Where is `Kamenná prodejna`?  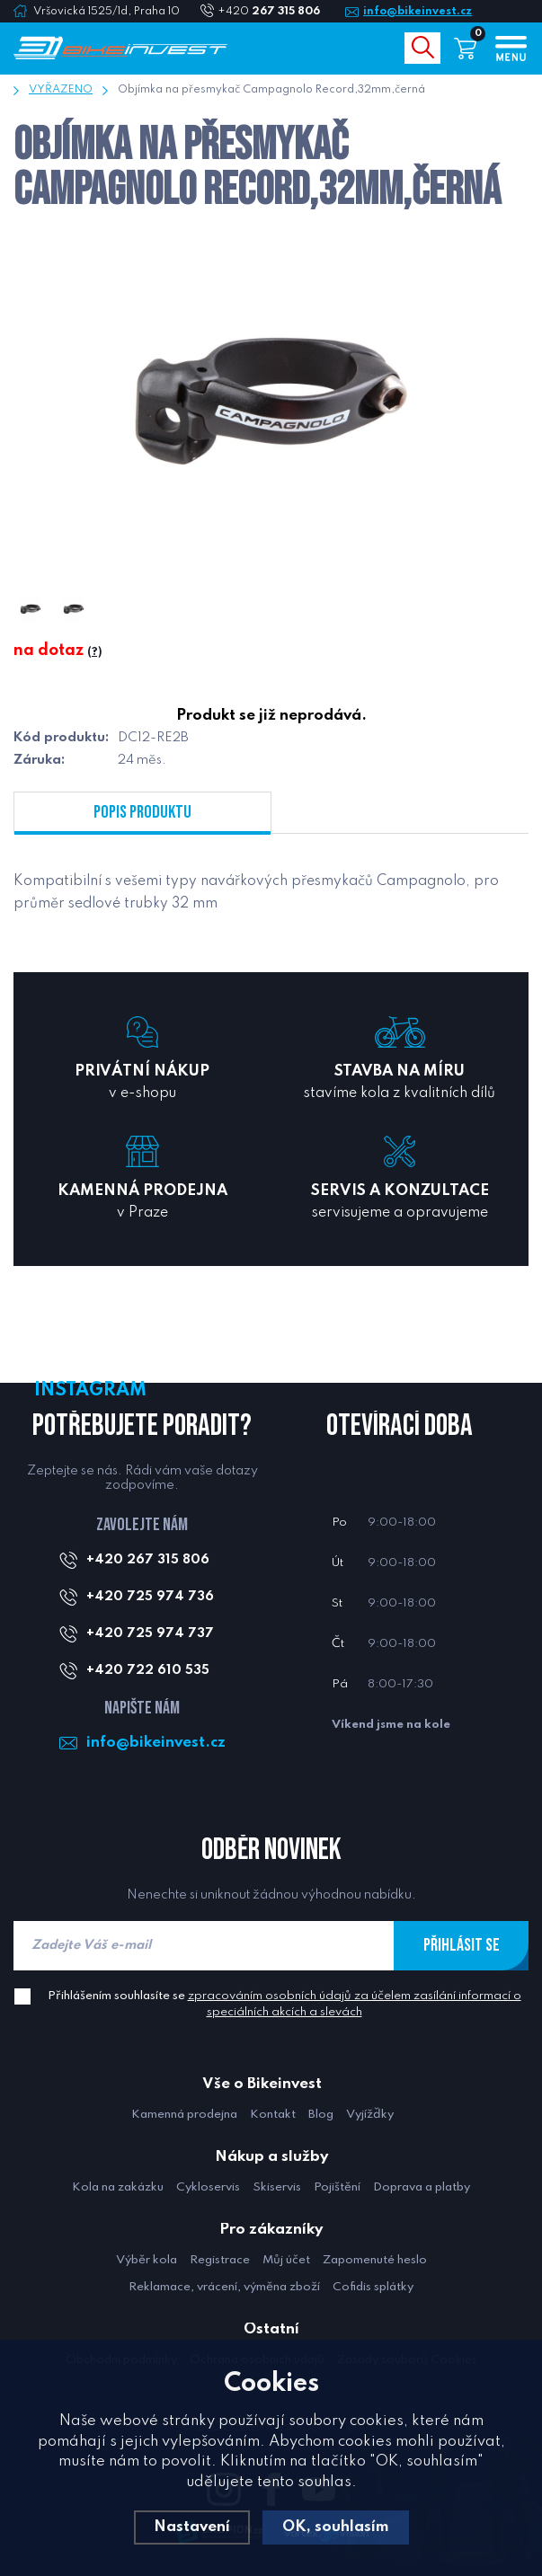 Kamenná prodejna is located at coordinates (184, 2114).